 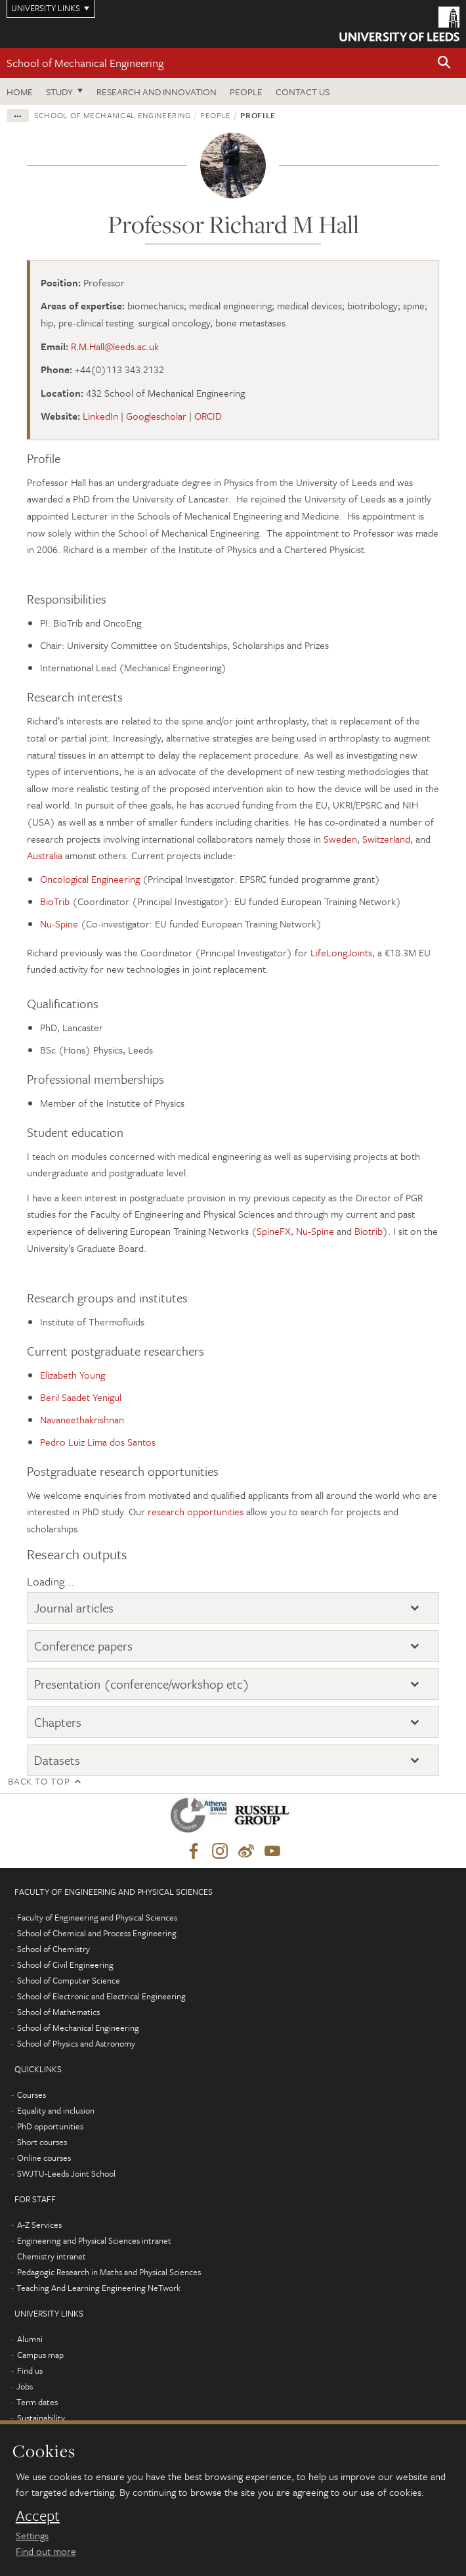 I want to click on Navaneethakrishnan, so click(x=82, y=1419).